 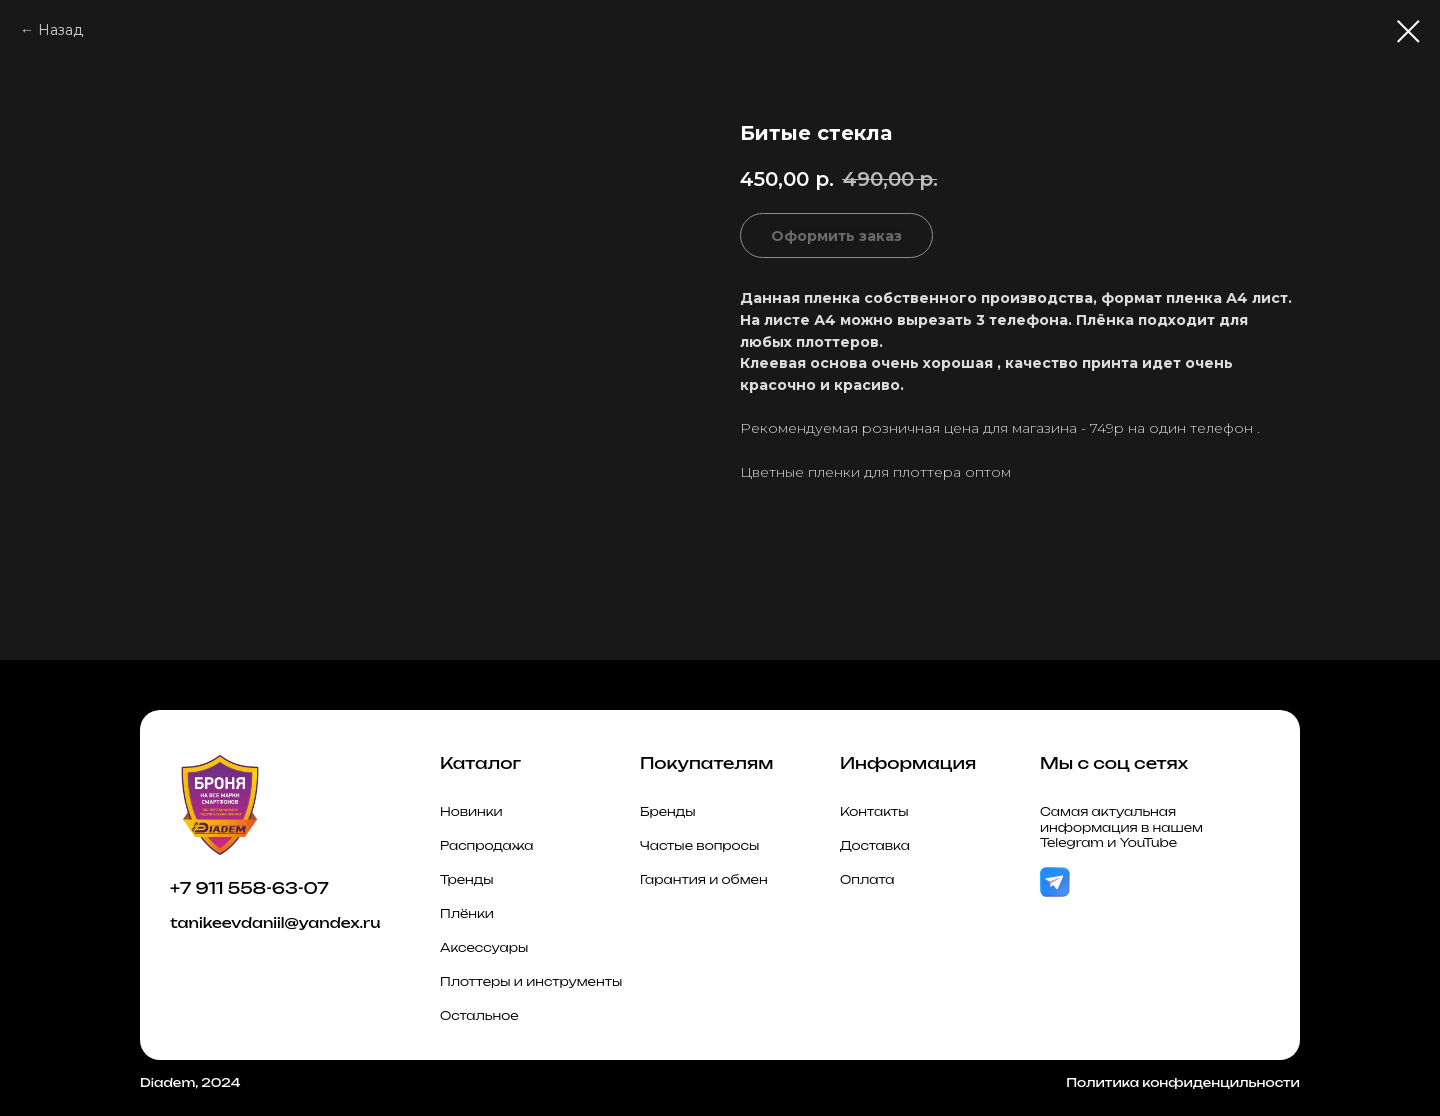 What do you see at coordinates (487, 845) in the screenshot?
I see `Распродажа` at bounding box center [487, 845].